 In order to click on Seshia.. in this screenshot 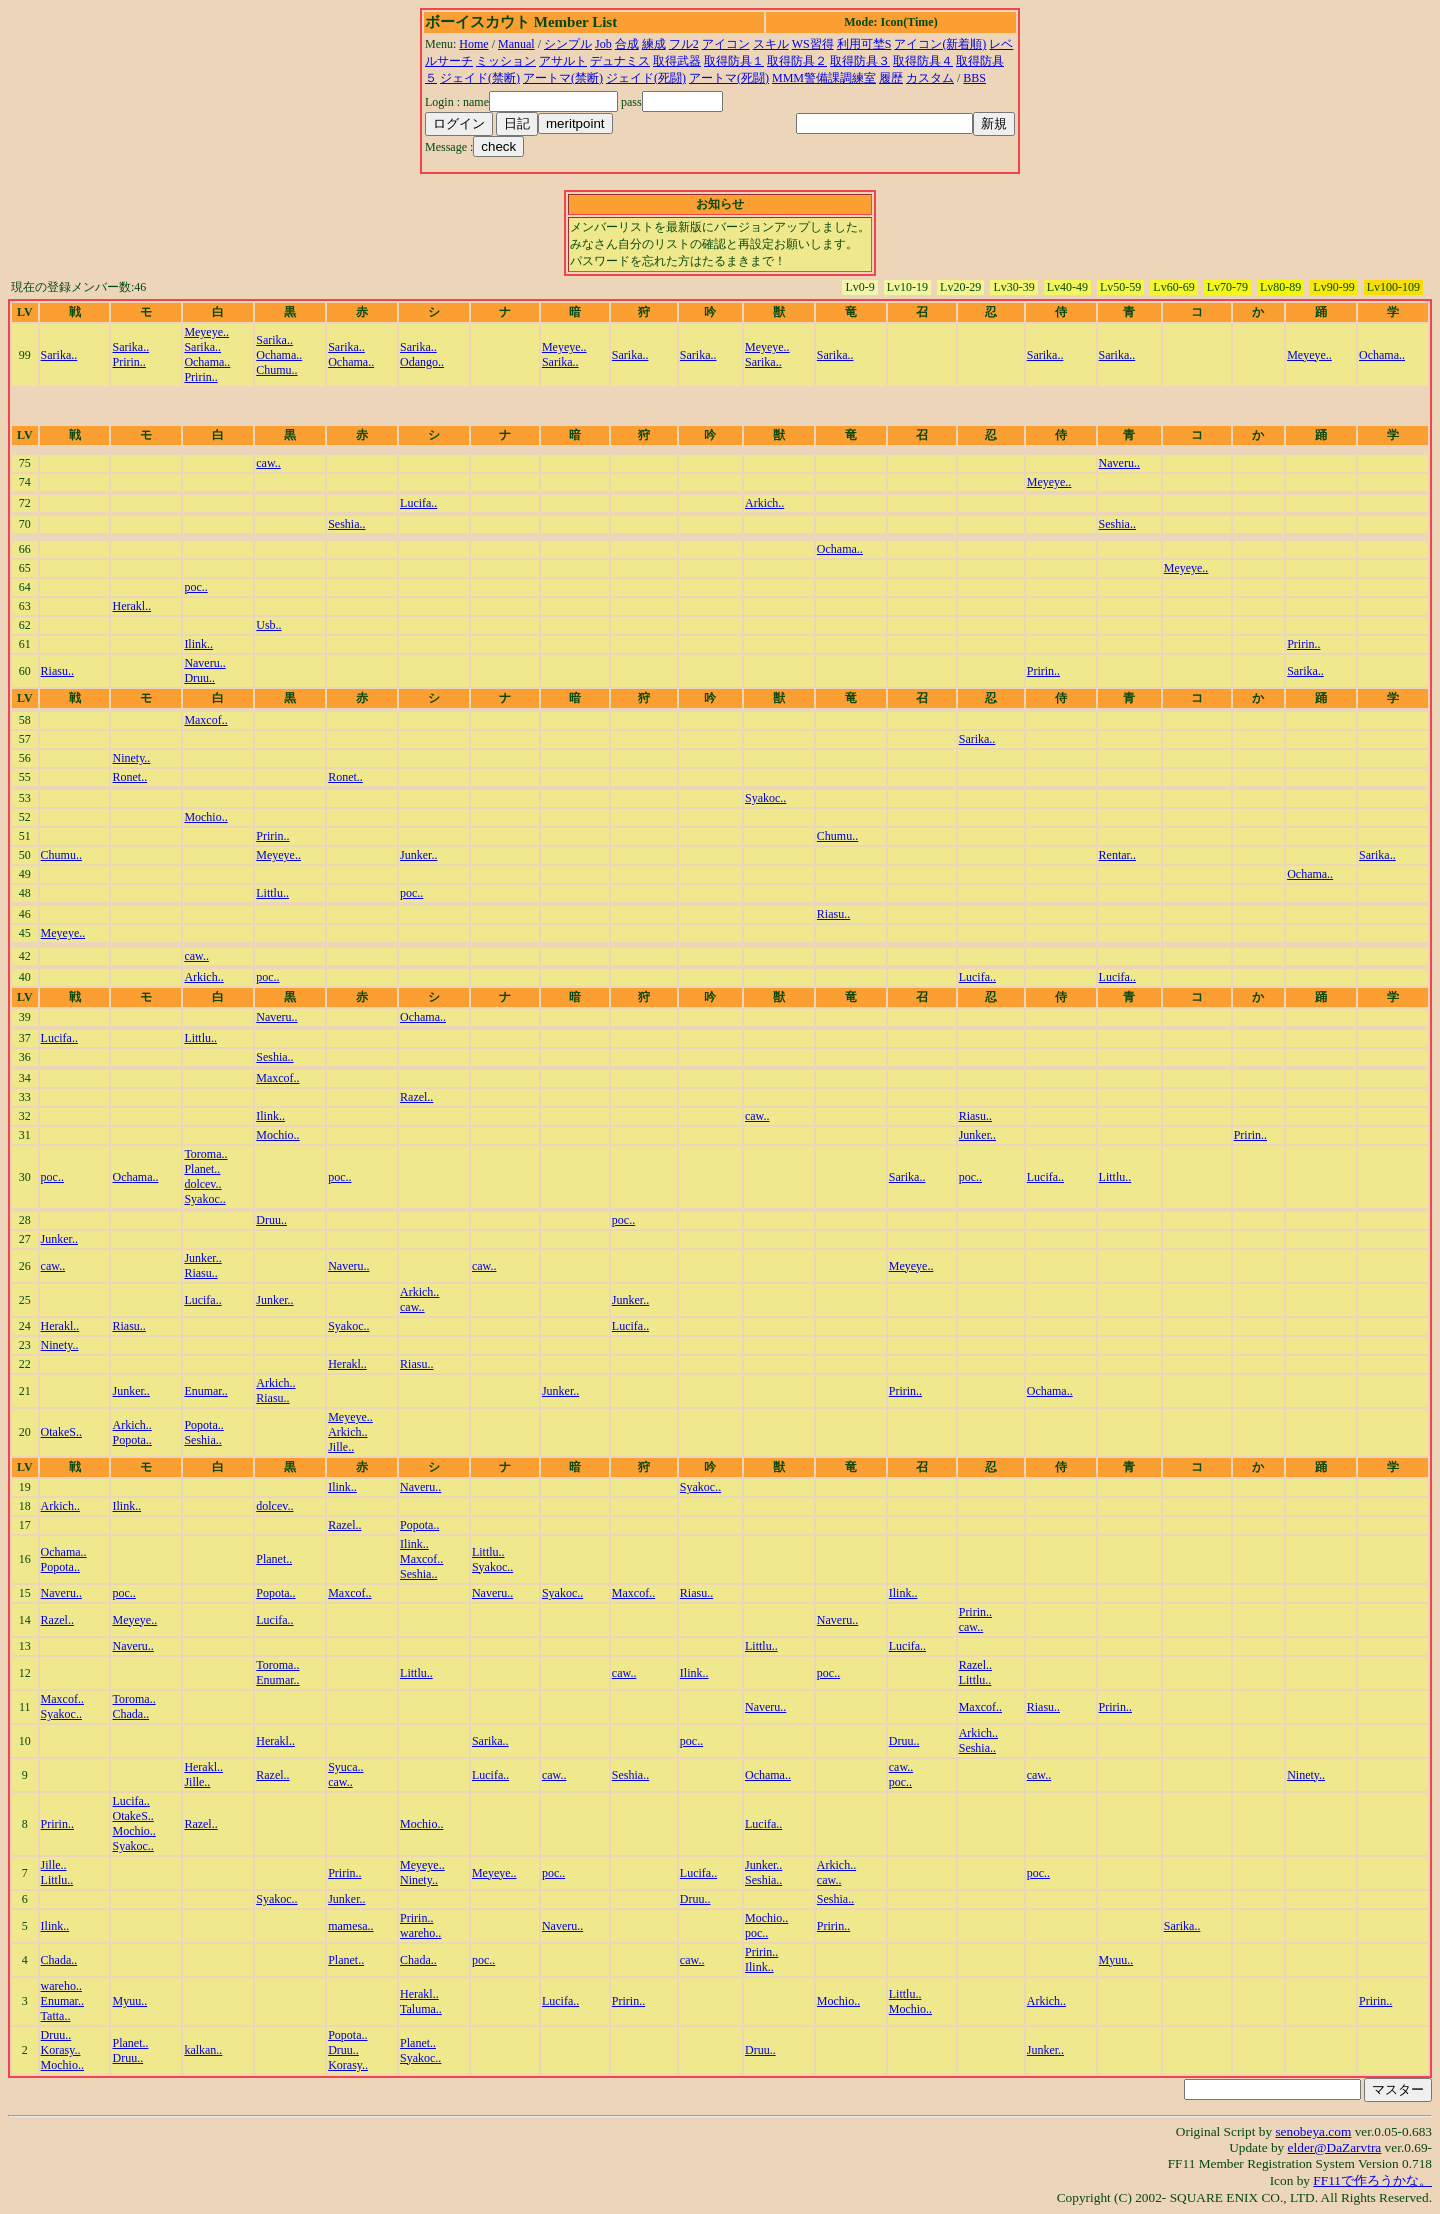, I will do `click(346, 524)`.